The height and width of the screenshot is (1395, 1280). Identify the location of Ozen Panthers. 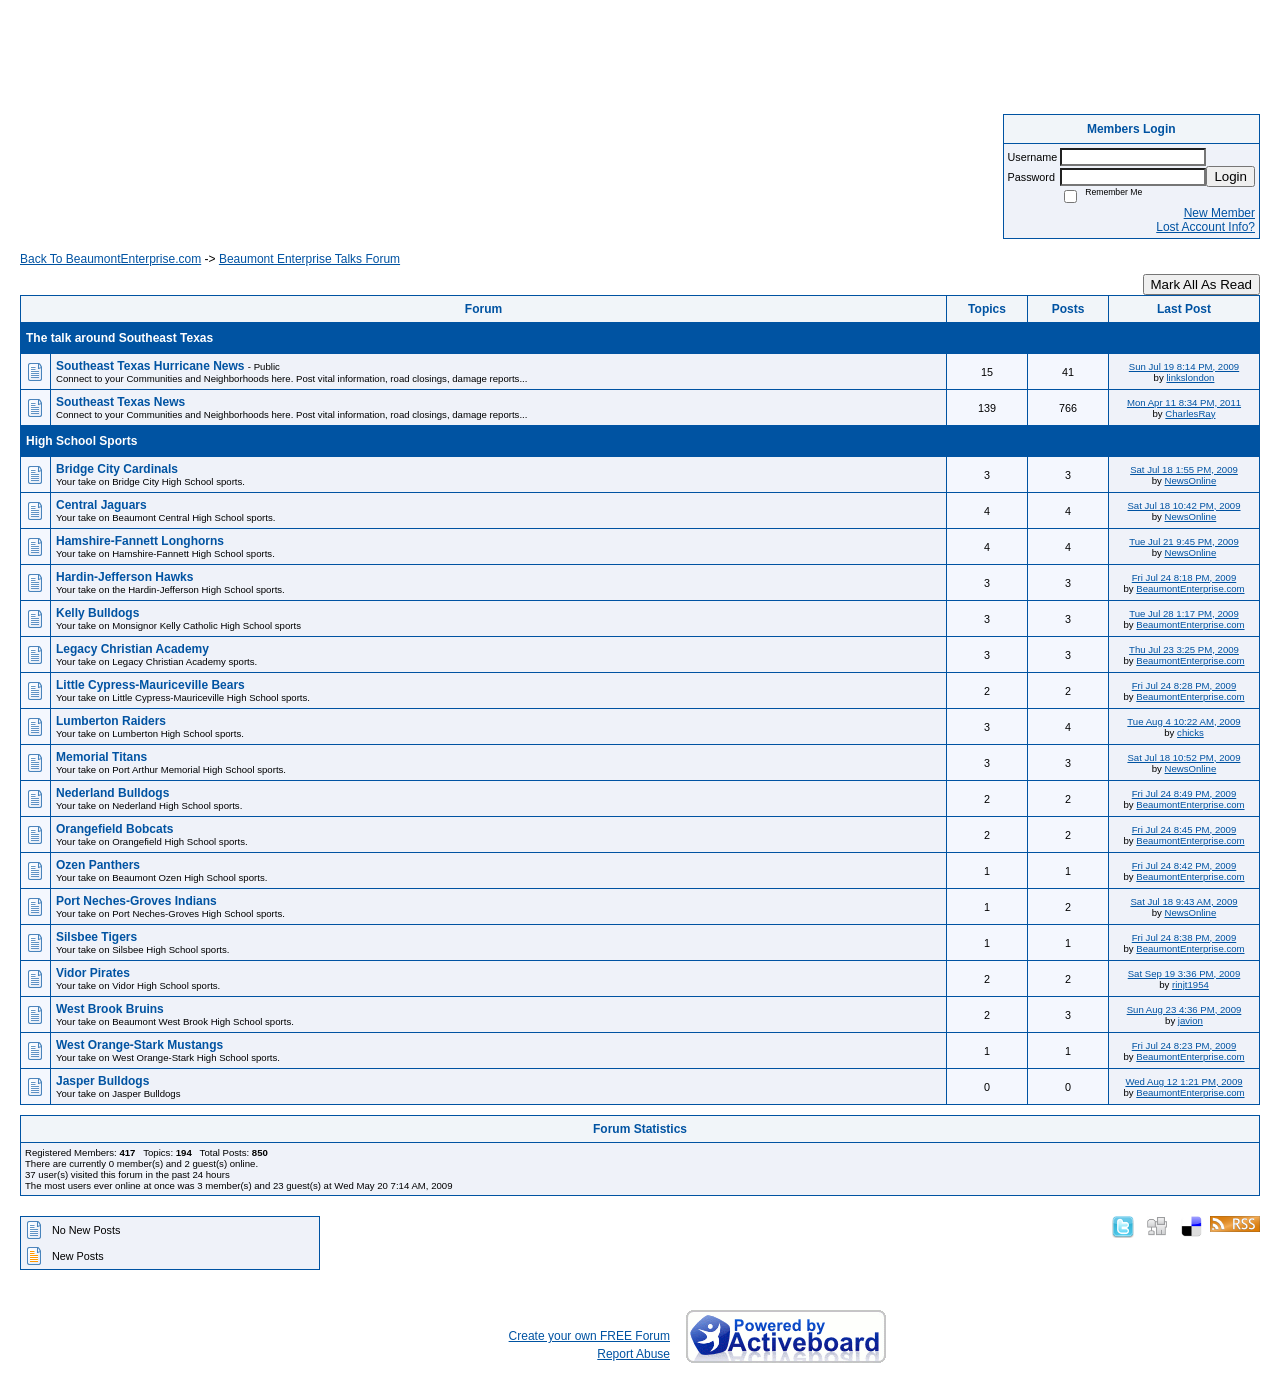
(98, 865).